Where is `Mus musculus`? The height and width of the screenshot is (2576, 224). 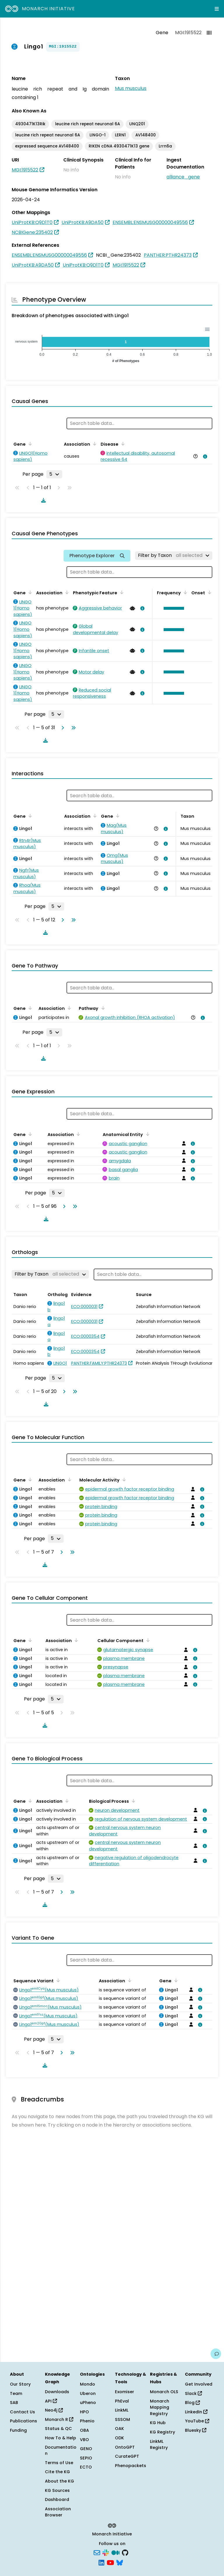 Mus musculus is located at coordinates (130, 88).